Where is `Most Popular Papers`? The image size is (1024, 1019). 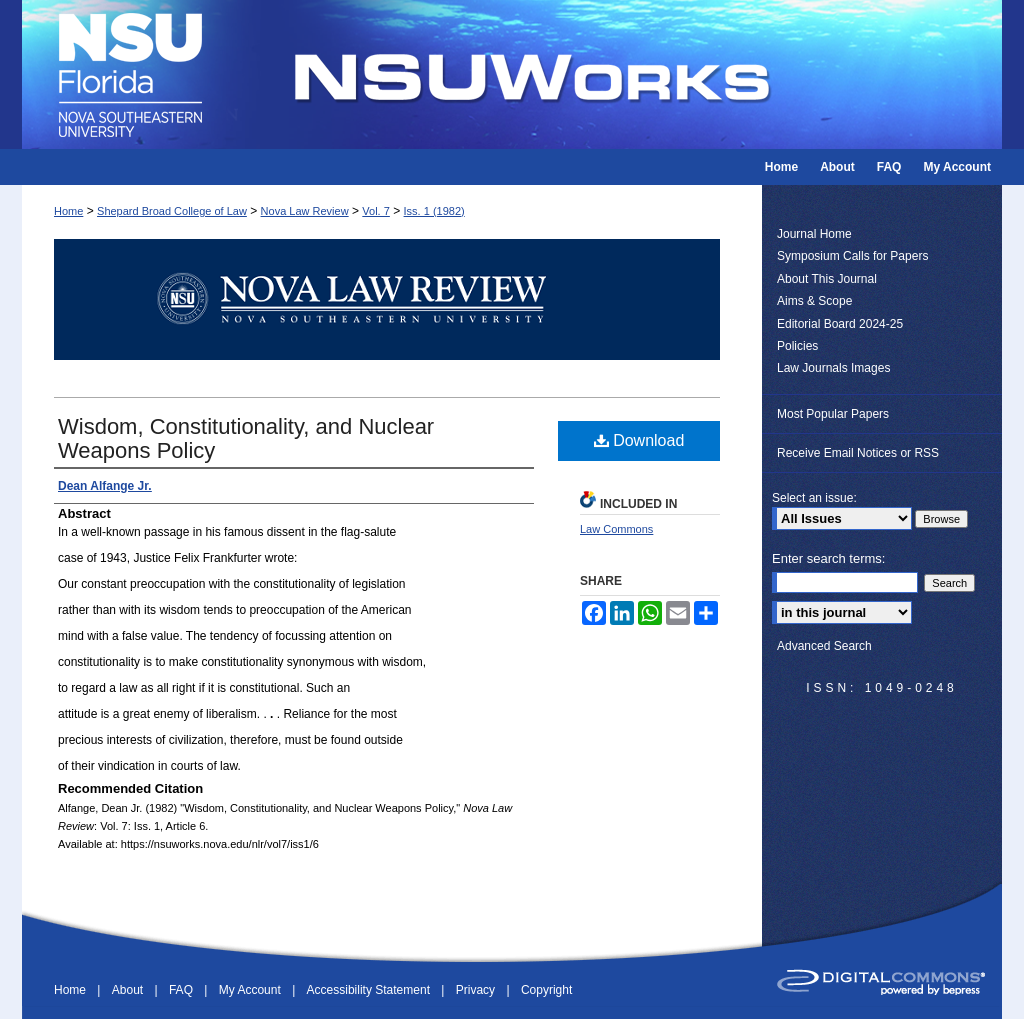
Most Popular Papers is located at coordinates (833, 414).